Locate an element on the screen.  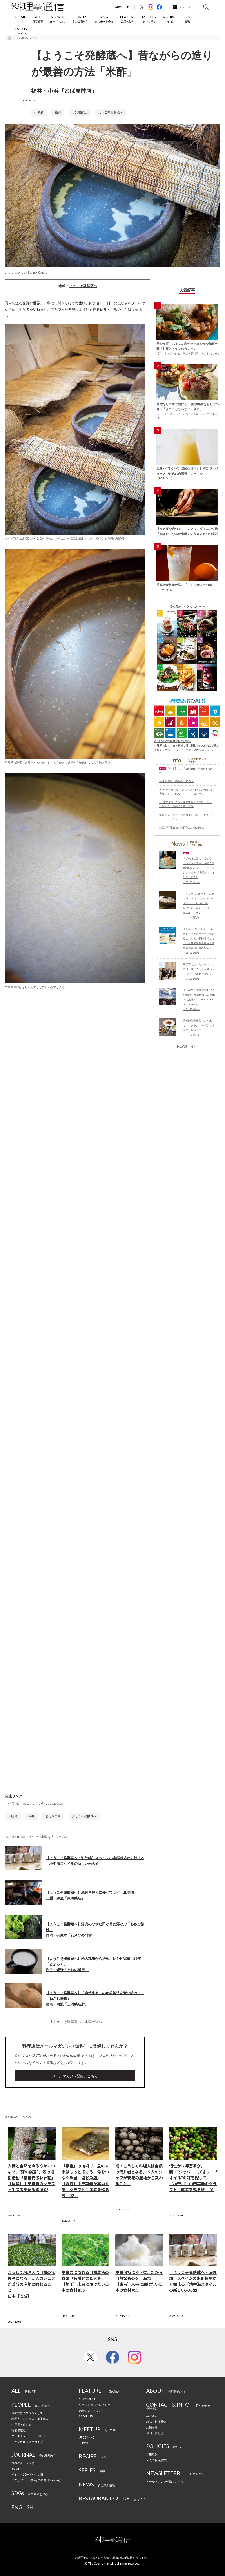
REPORT is located at coordinates (84, 2443).